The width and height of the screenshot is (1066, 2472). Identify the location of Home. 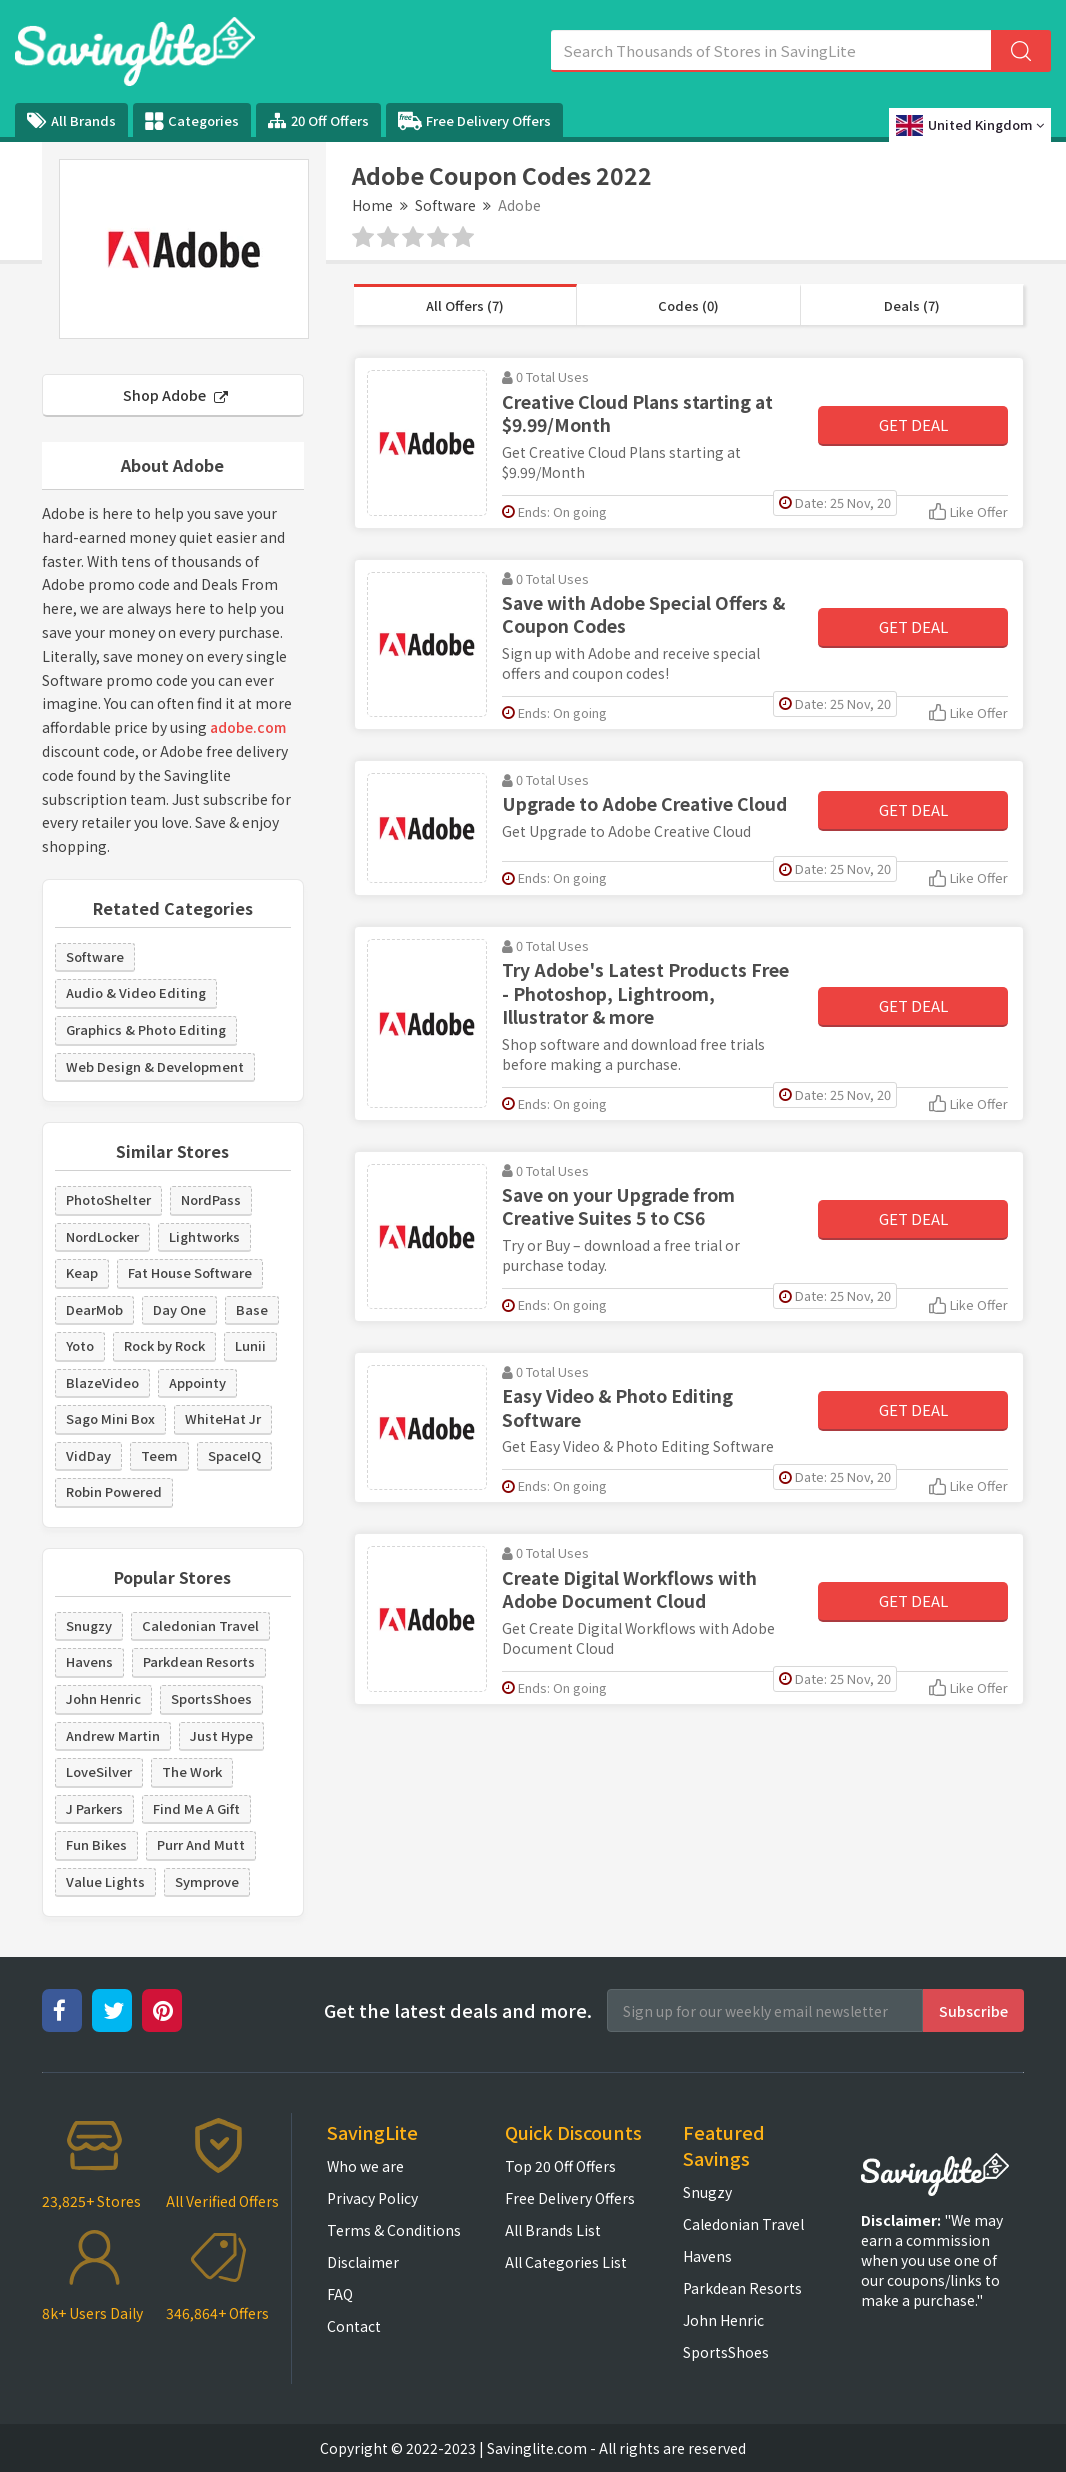
(372, 205).